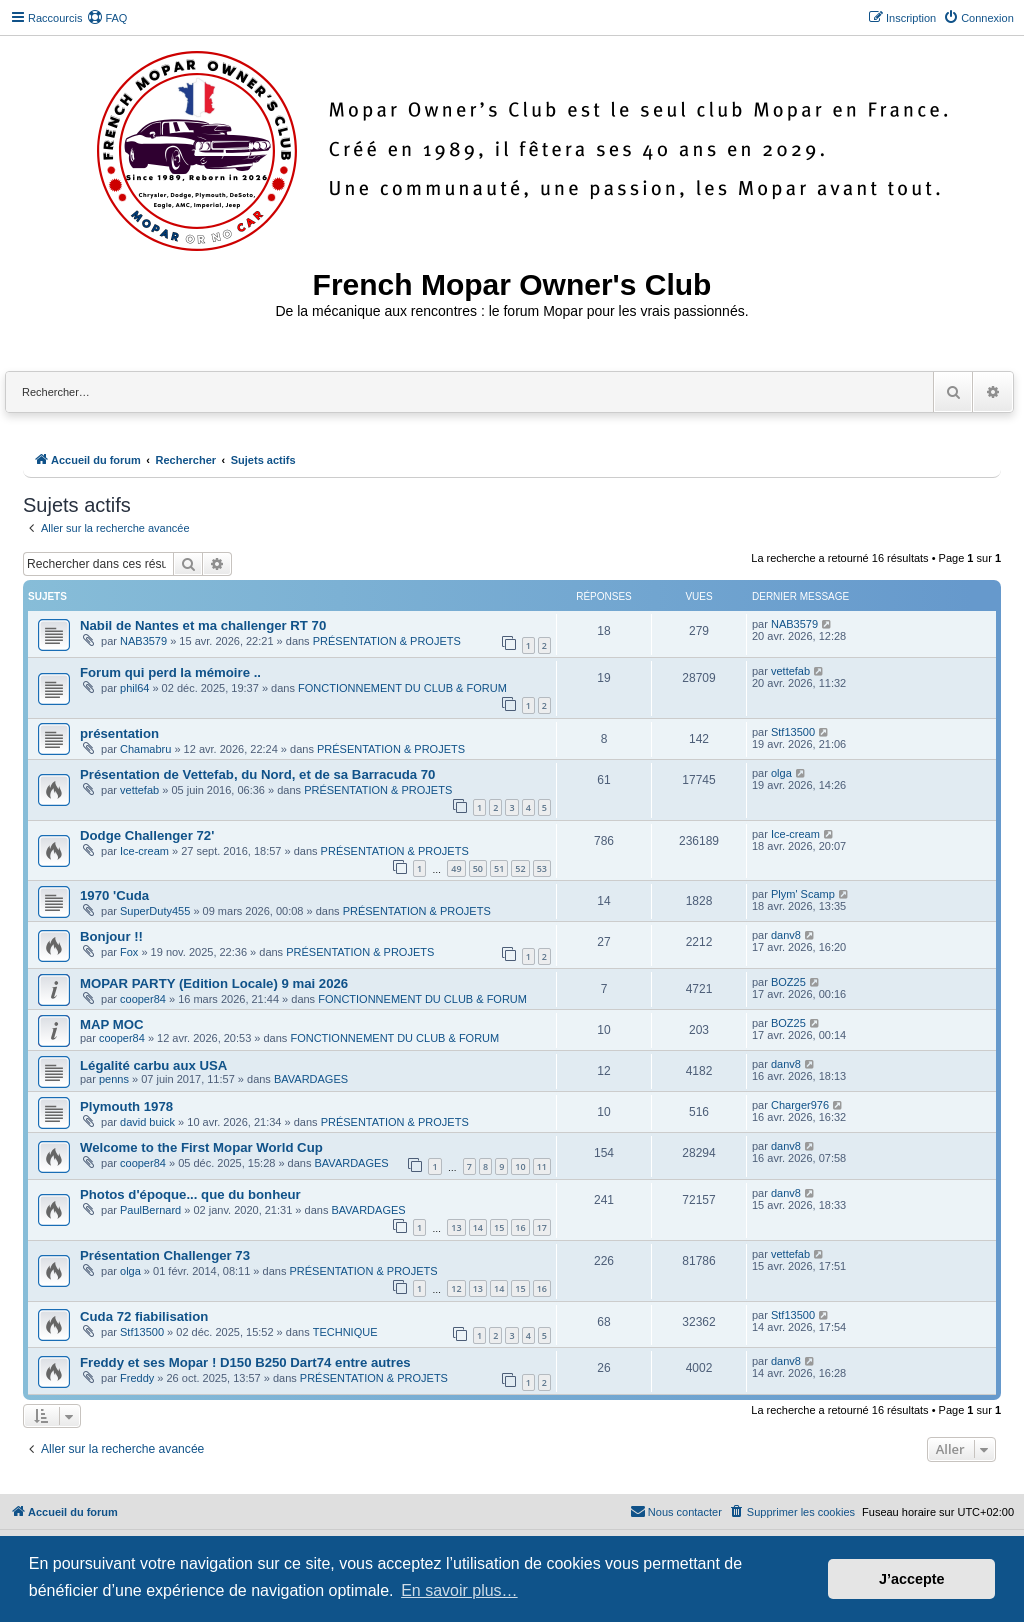  I want to click on Nabil de Nantes et ma challenger RT 70, so click(203, 625).